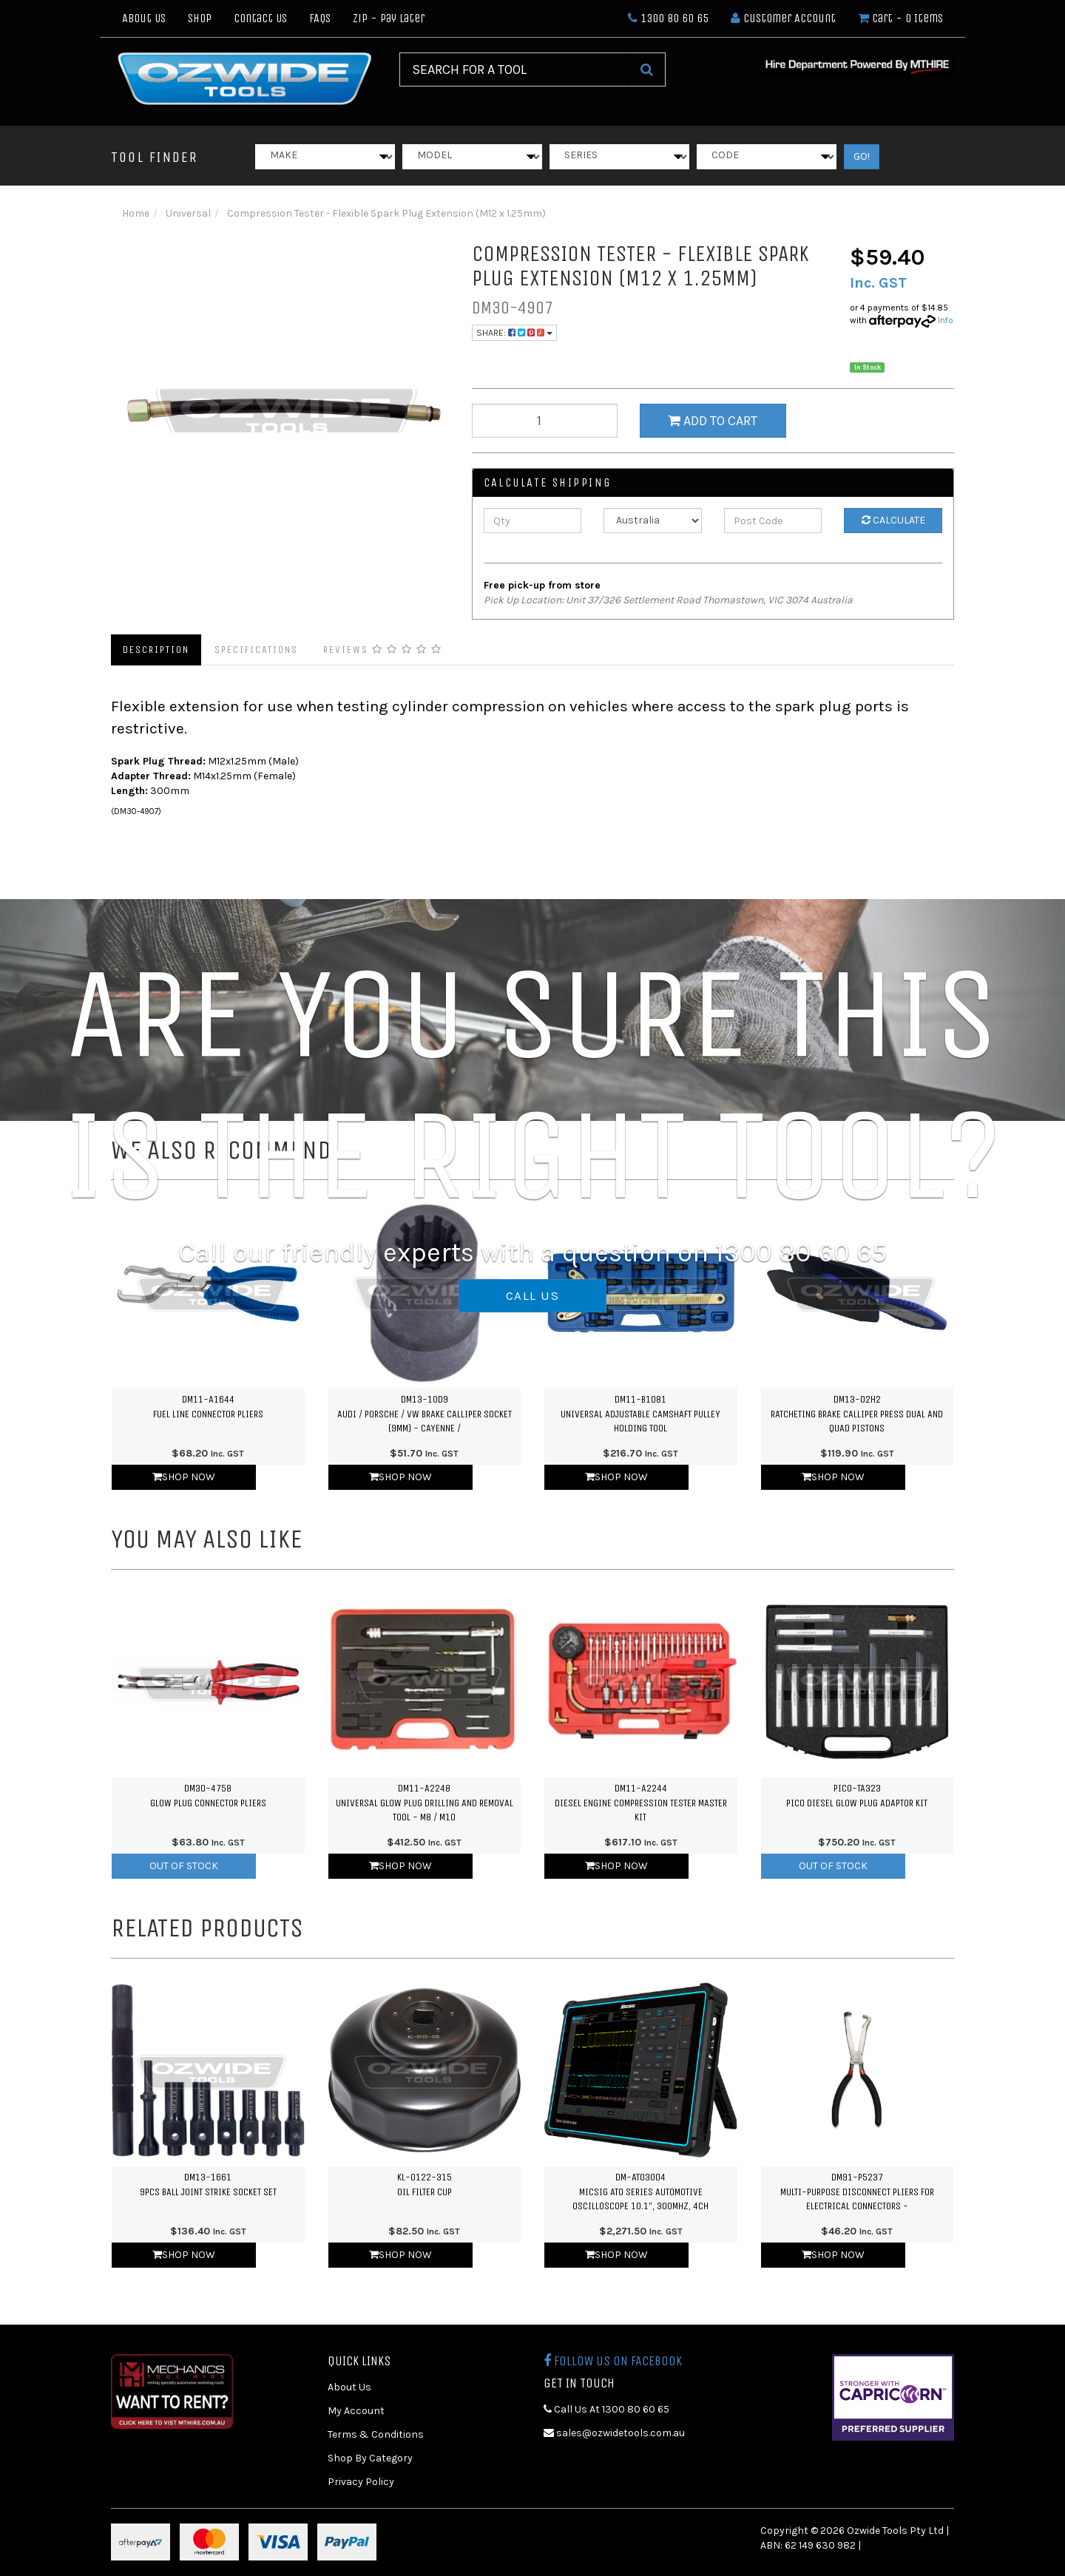  I want to click on DM-ATO3004Micsig ATO Series Automotive Oscilloscope 10.1", 300MHz, 4CH, so click(640, 2191).